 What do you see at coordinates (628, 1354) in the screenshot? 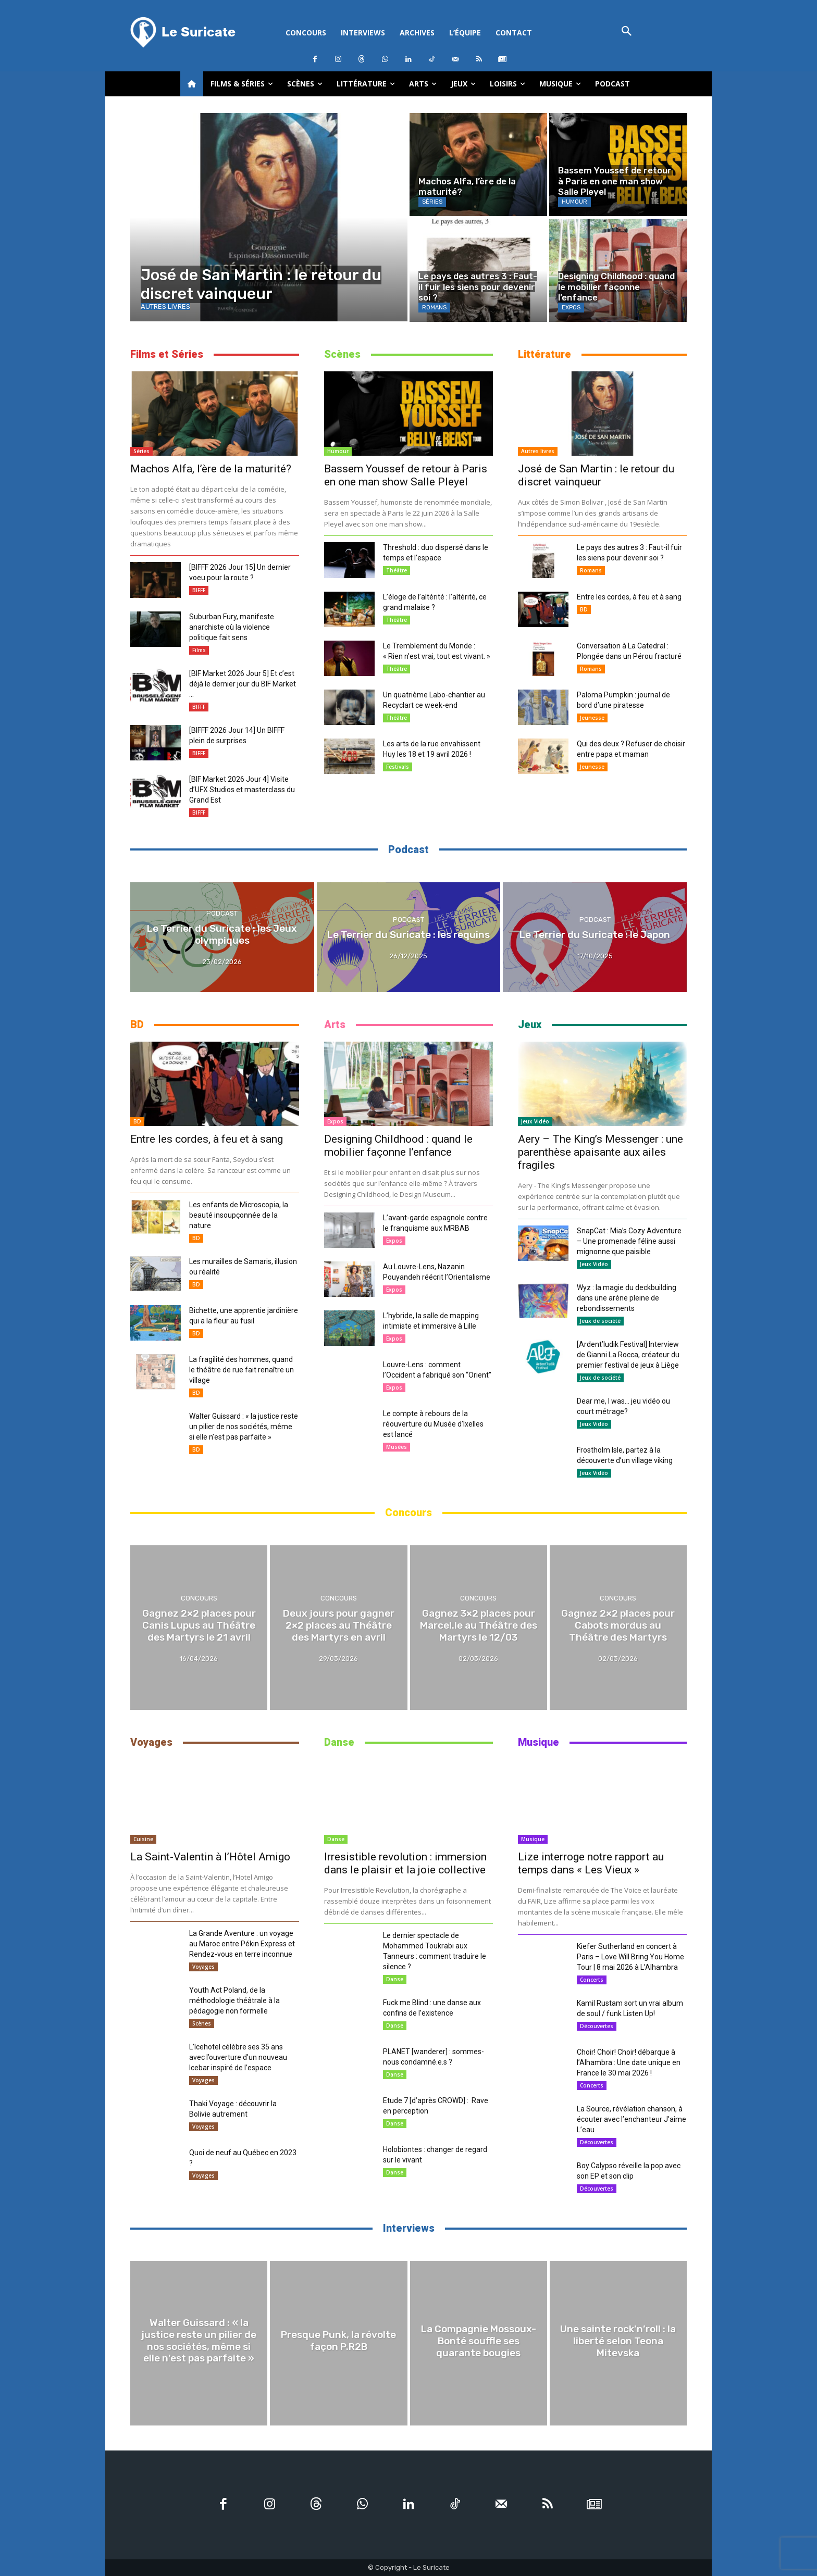
I see `[Ardent’ludik Festival] Interview de Gianni La Rocca, créateur du premier festival de jeux à Liège` at bounding box center [628, 1354].